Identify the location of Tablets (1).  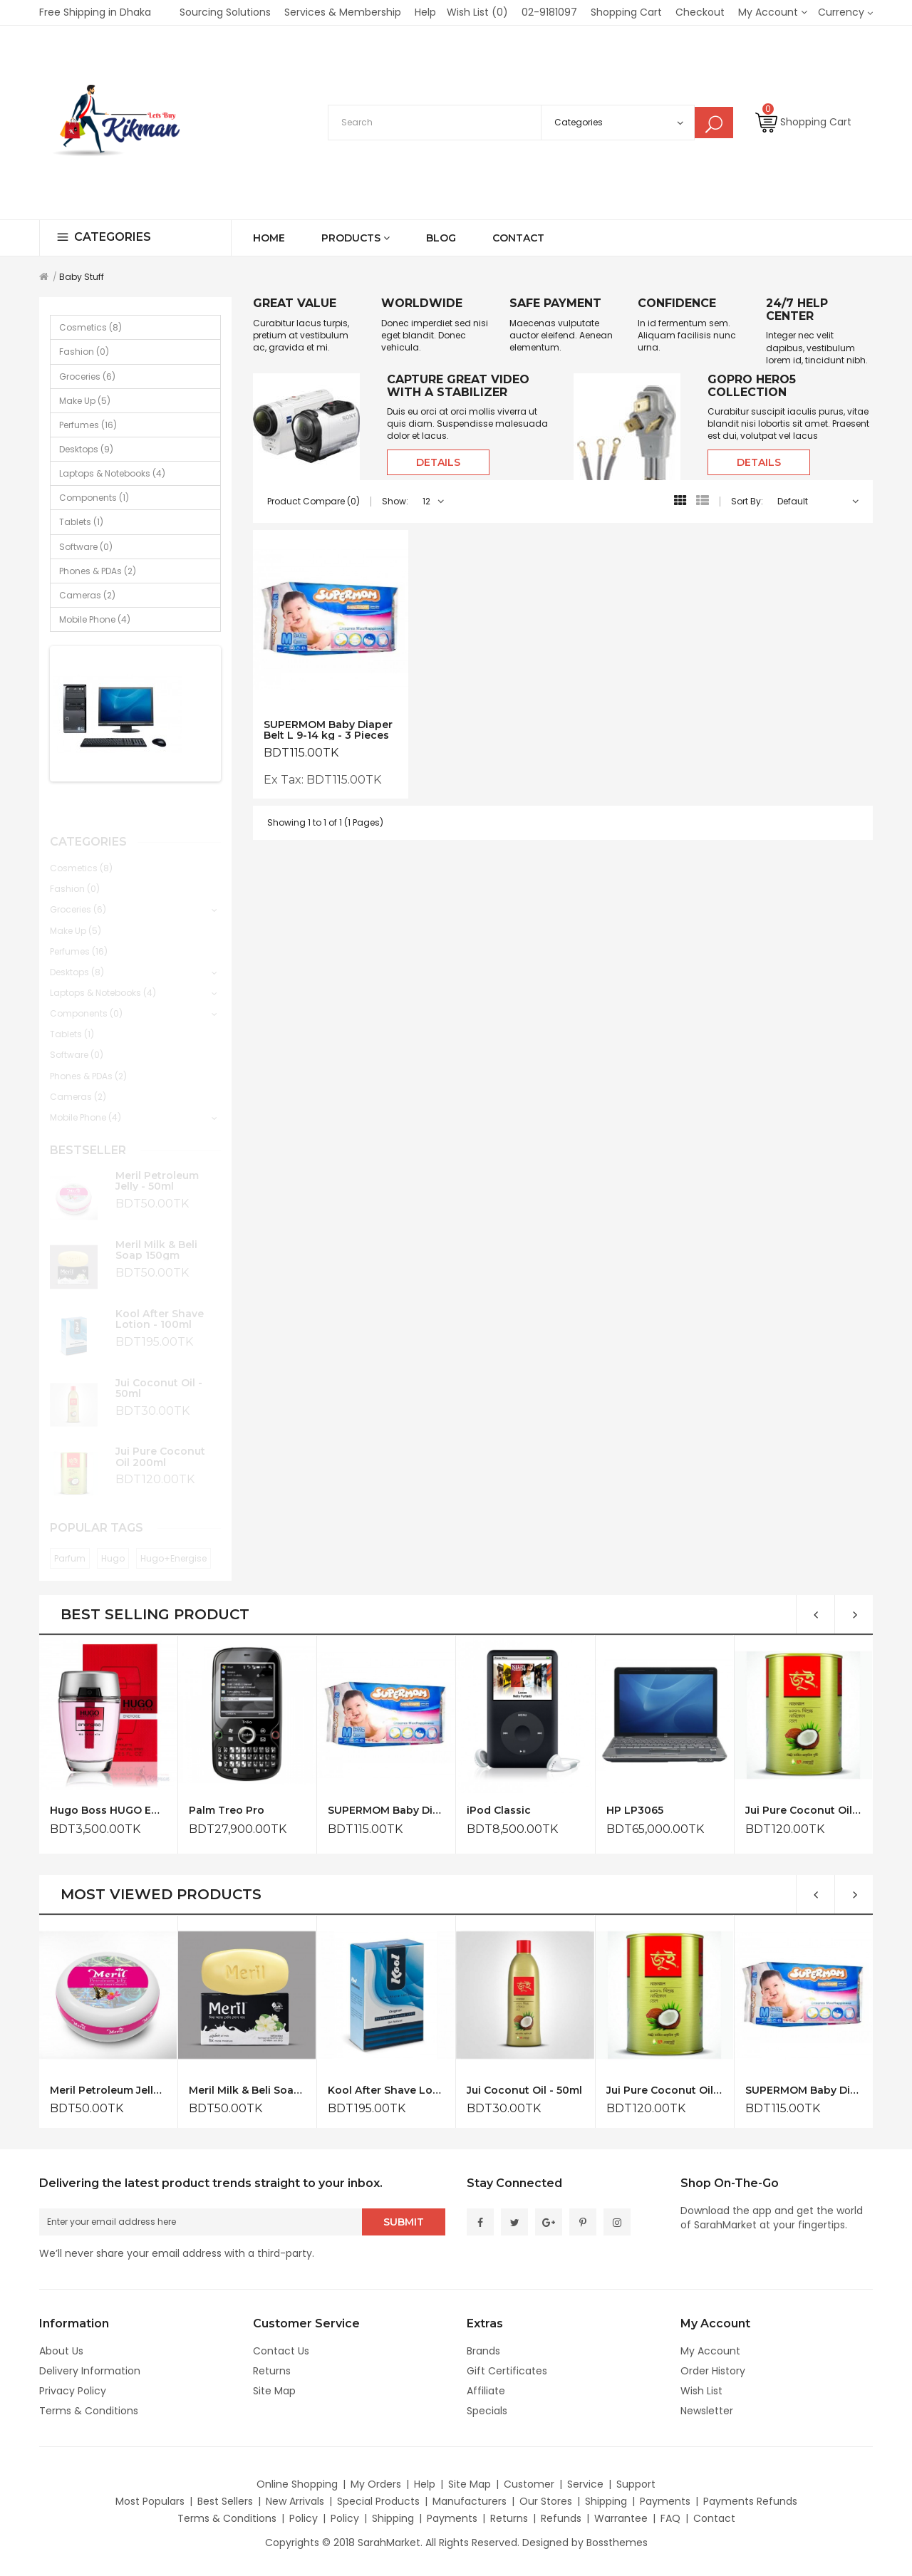
(81, 522).